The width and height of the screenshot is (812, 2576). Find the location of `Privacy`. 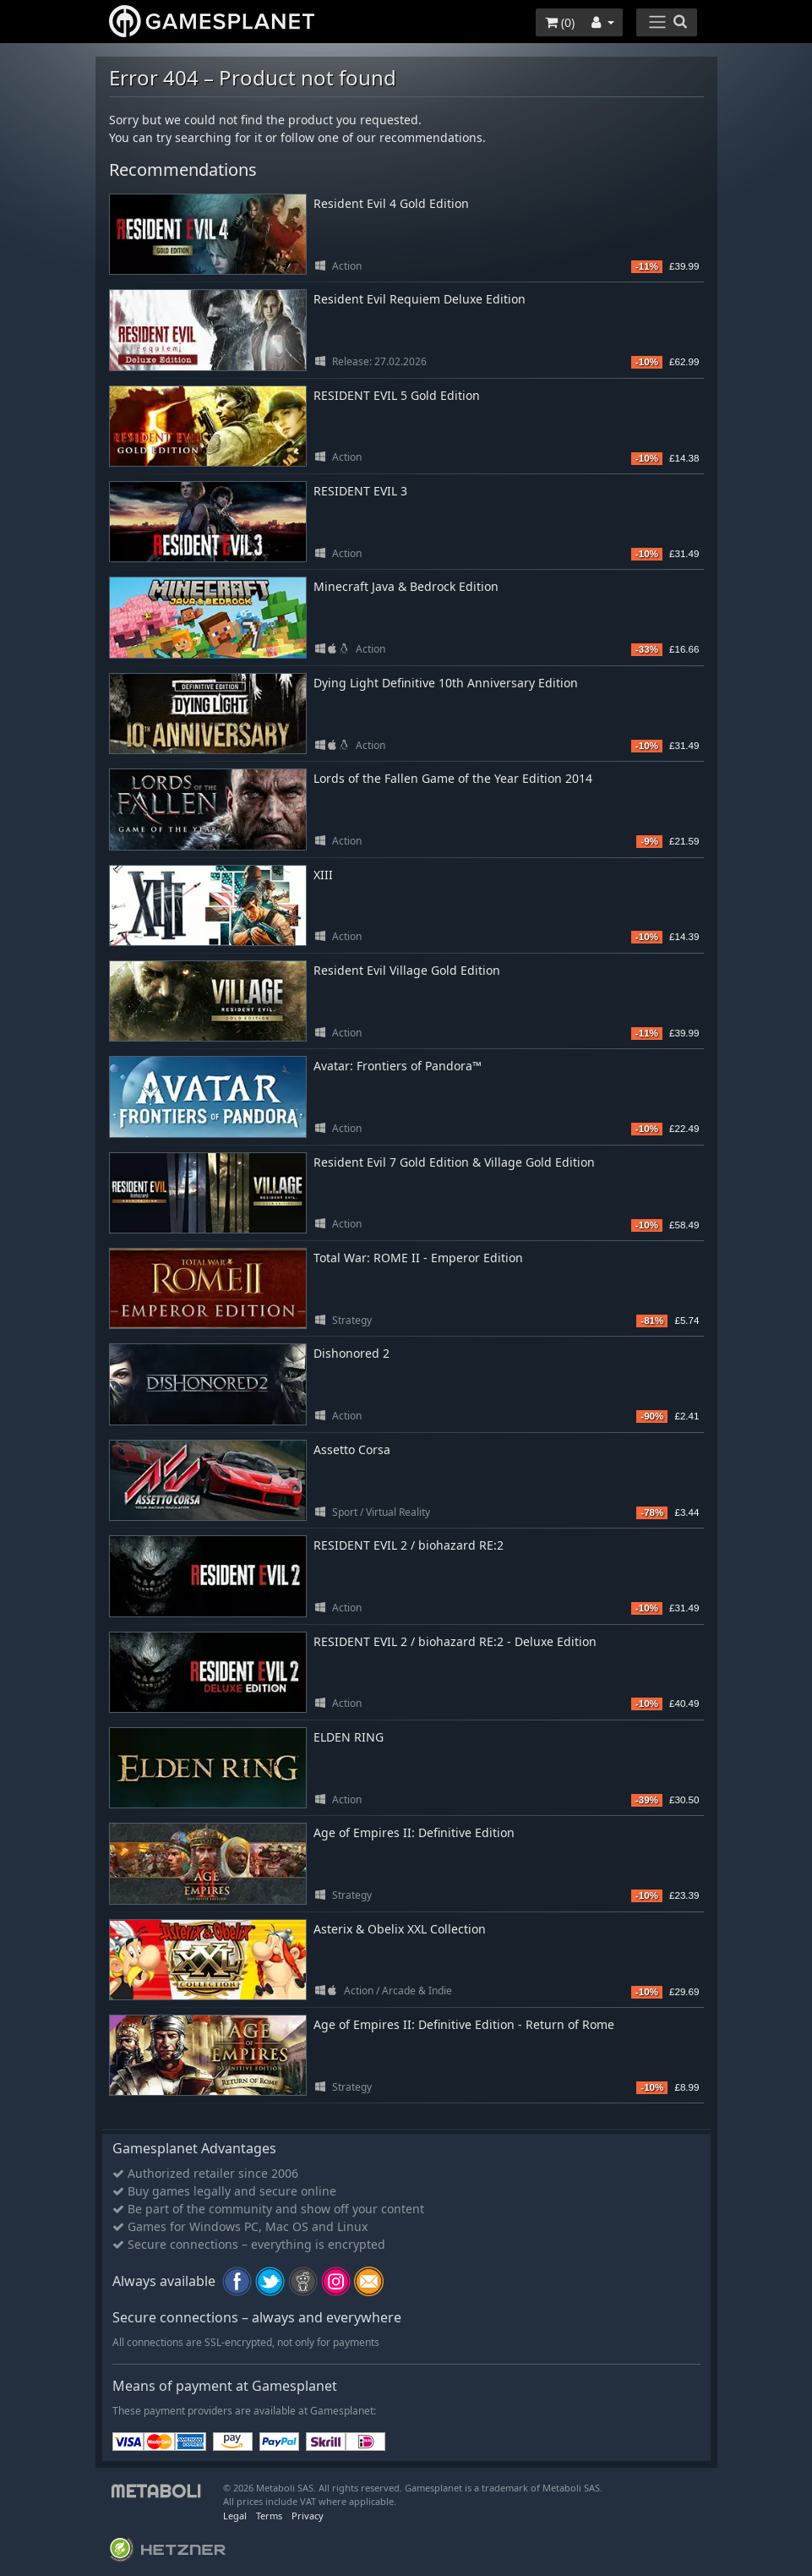

Privacy is located at coordinates (308, 2515).